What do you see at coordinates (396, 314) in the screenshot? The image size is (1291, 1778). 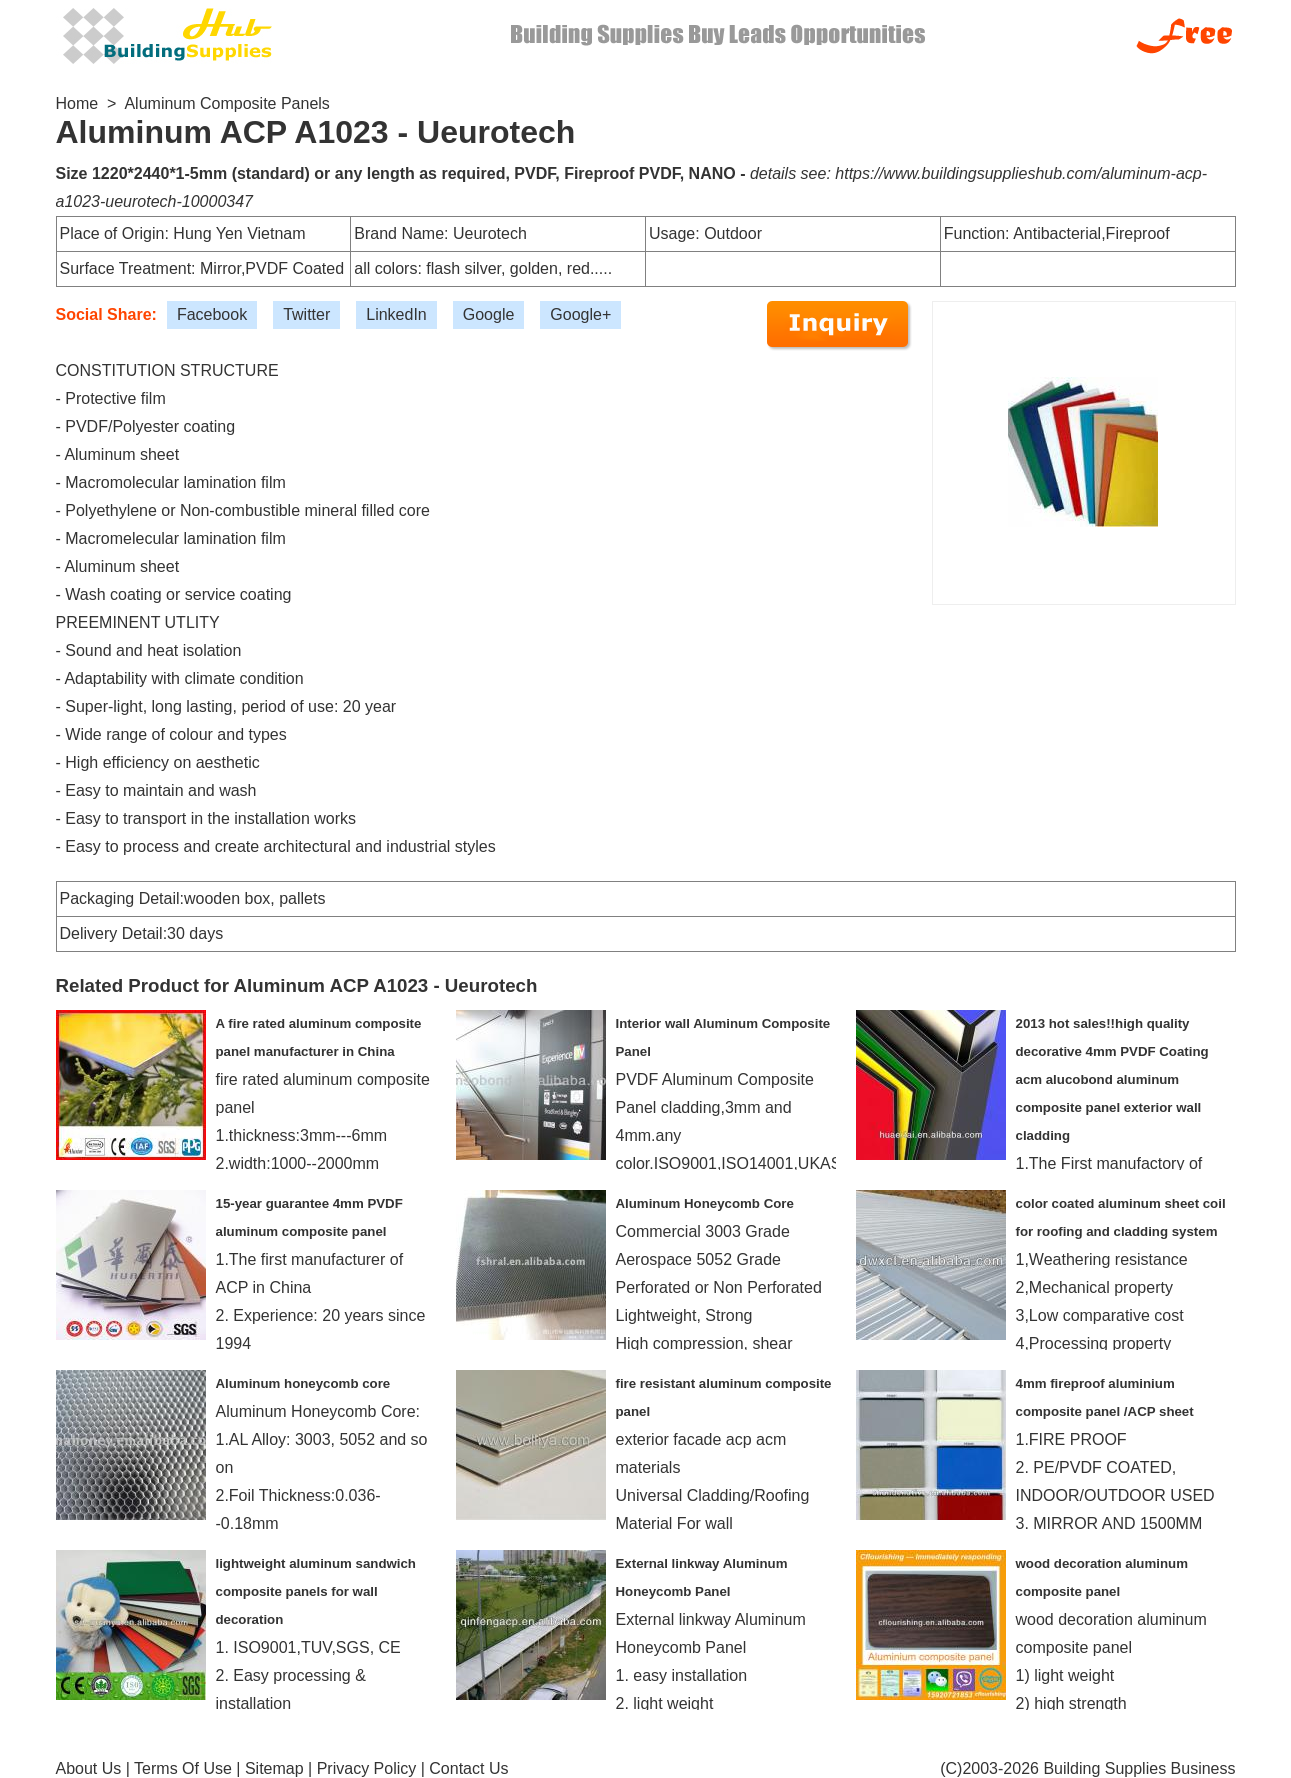 I see `LinkedIn` at bounding box center [396, 314].